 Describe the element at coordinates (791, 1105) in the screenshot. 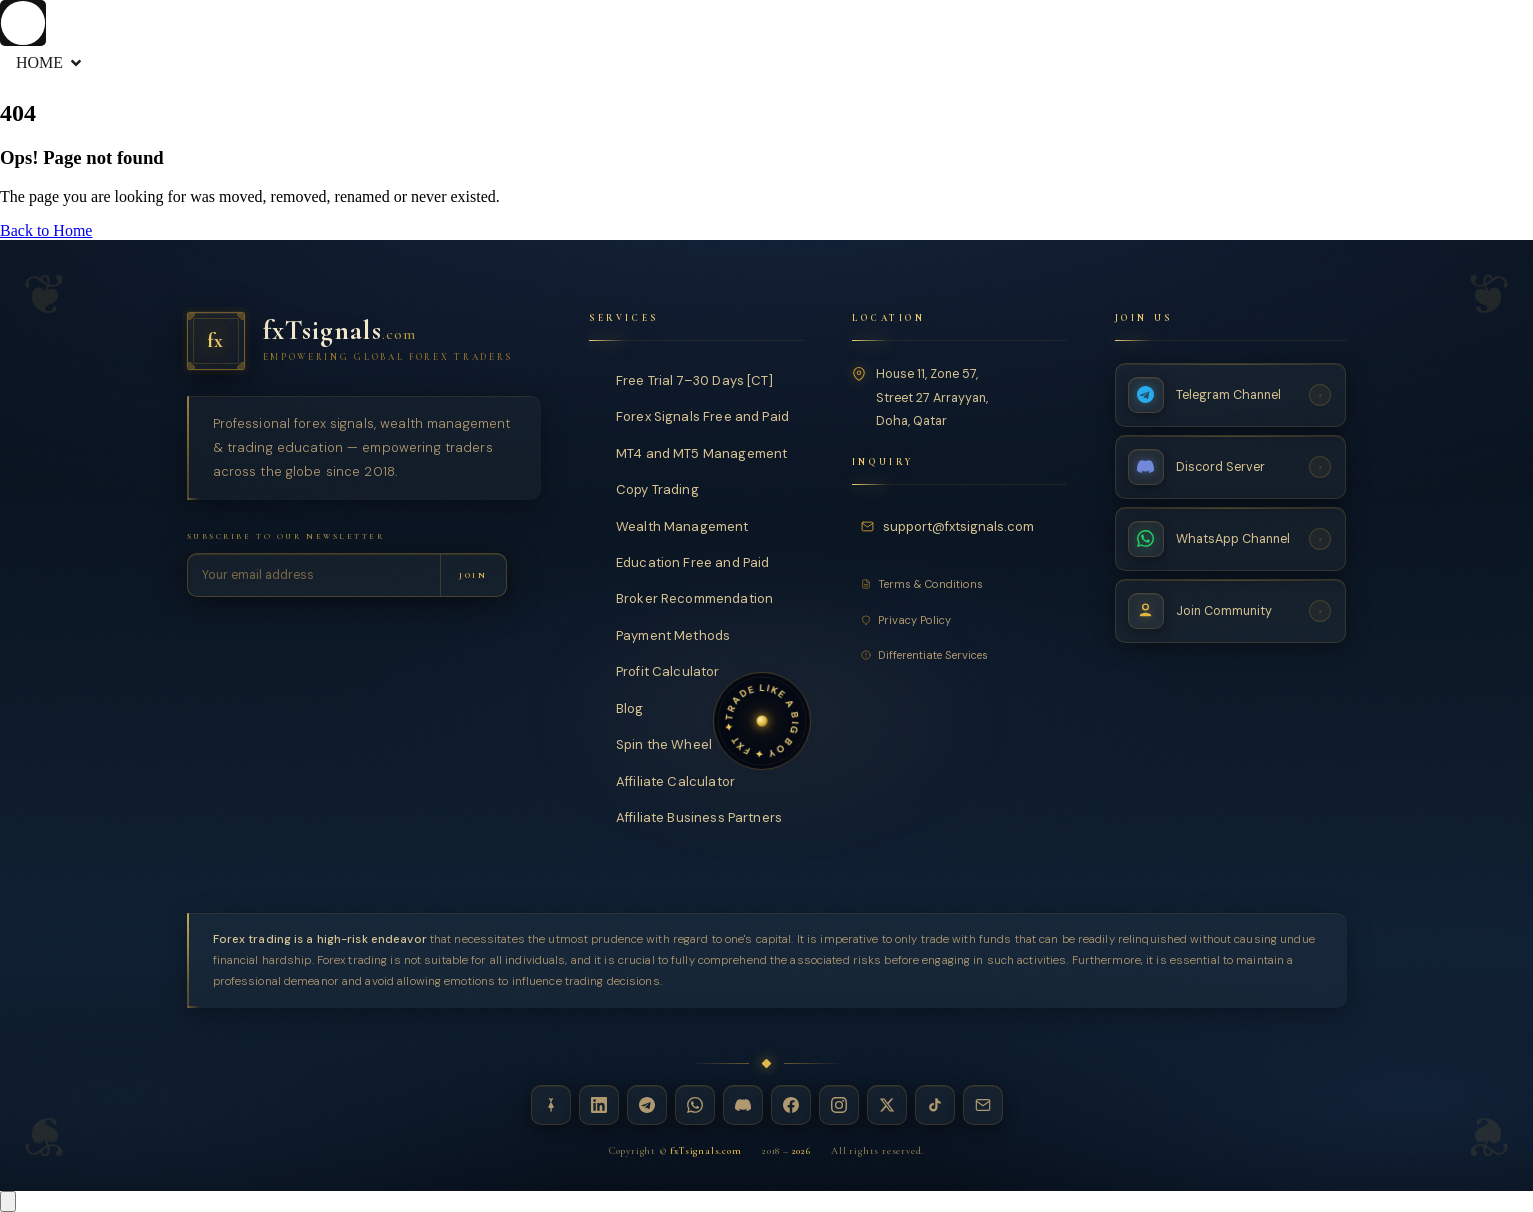

I see `[Facebook — fxTsignals]` at that location.